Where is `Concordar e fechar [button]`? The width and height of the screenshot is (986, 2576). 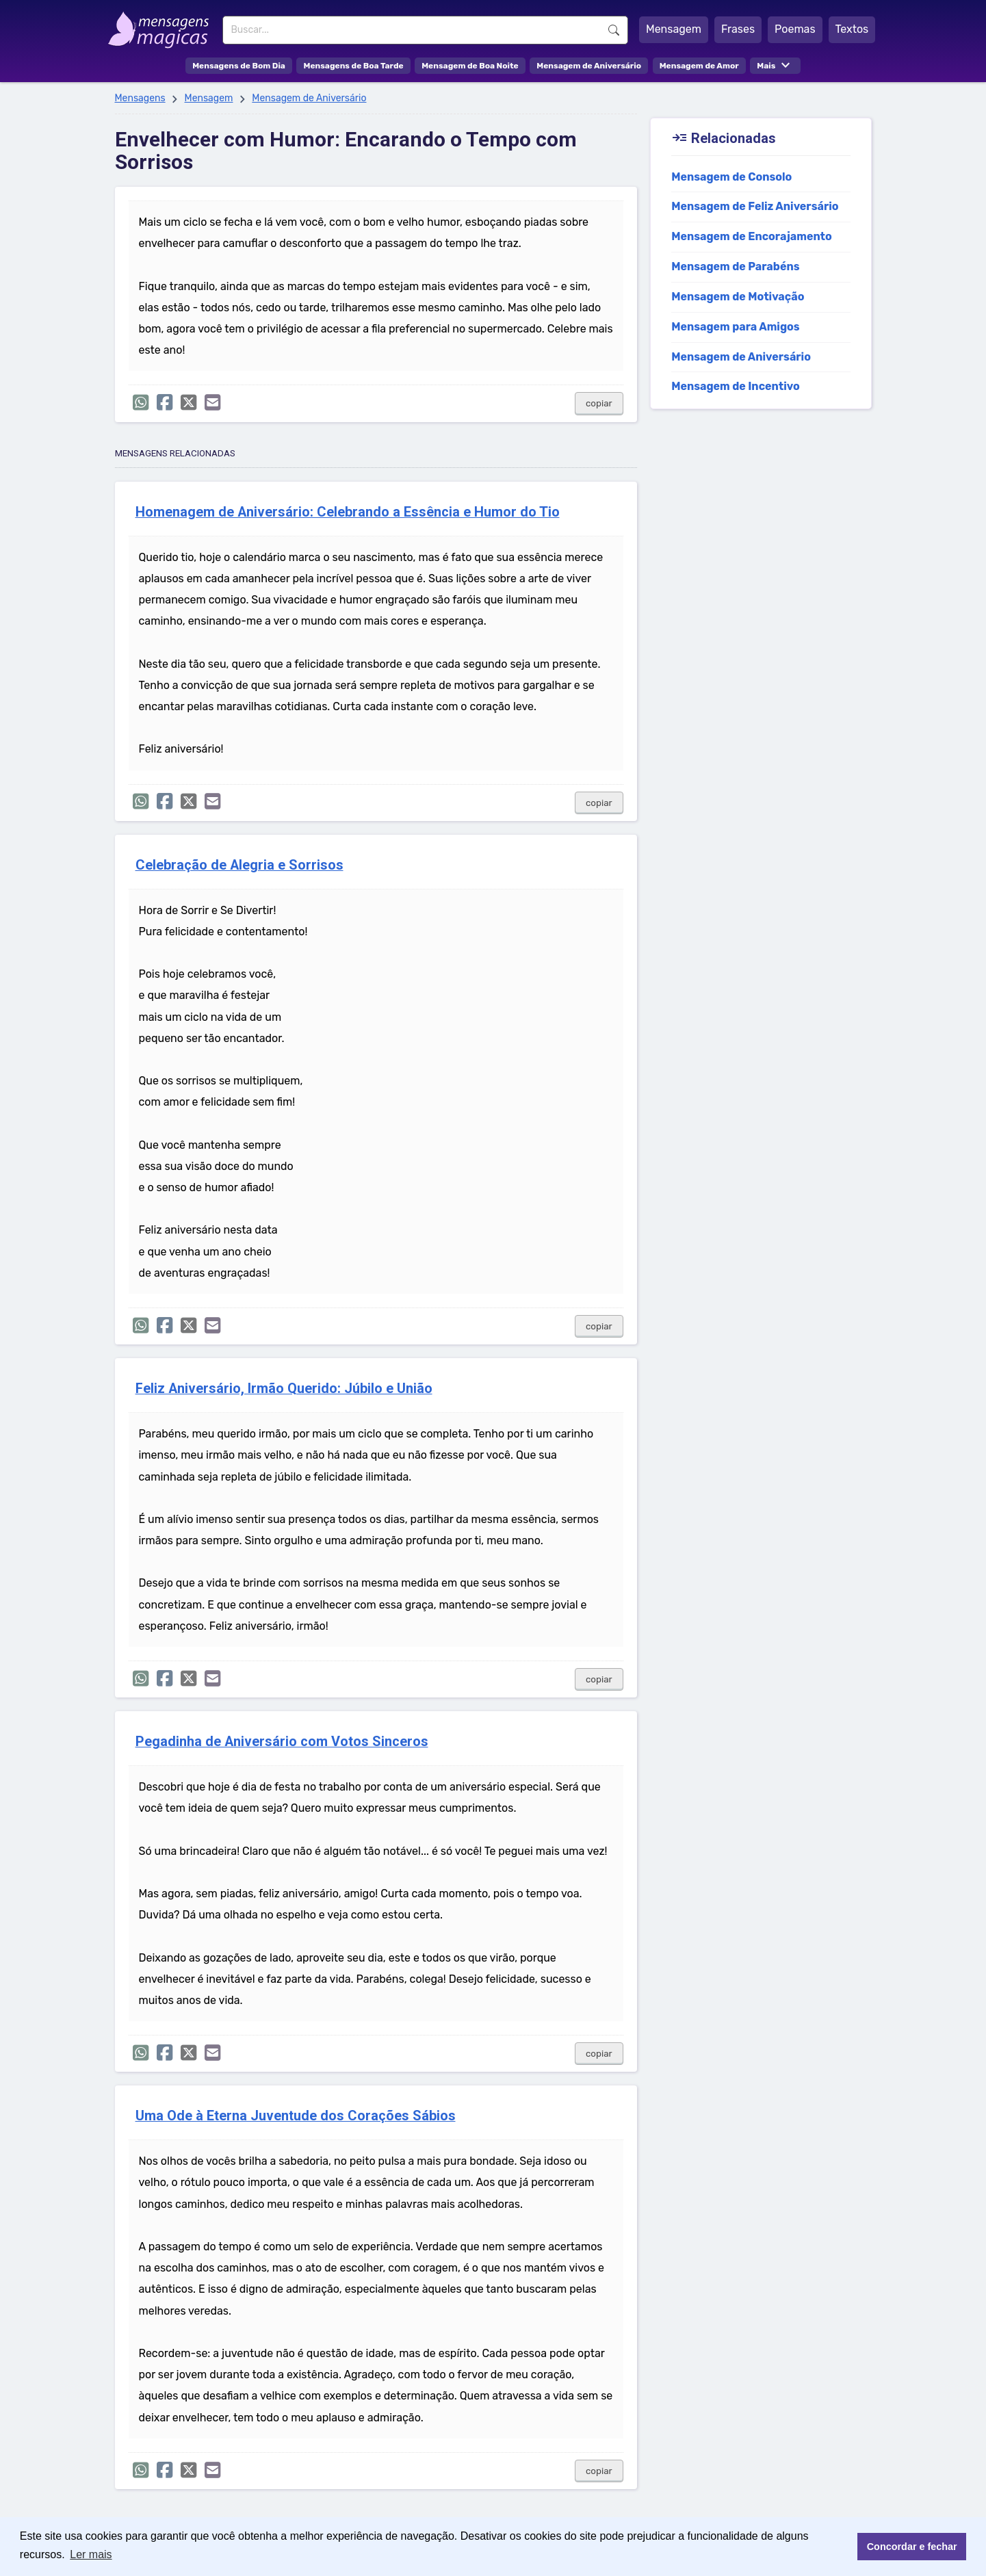
Concordar e fechar [button] is located at coordinates (912, 2546).